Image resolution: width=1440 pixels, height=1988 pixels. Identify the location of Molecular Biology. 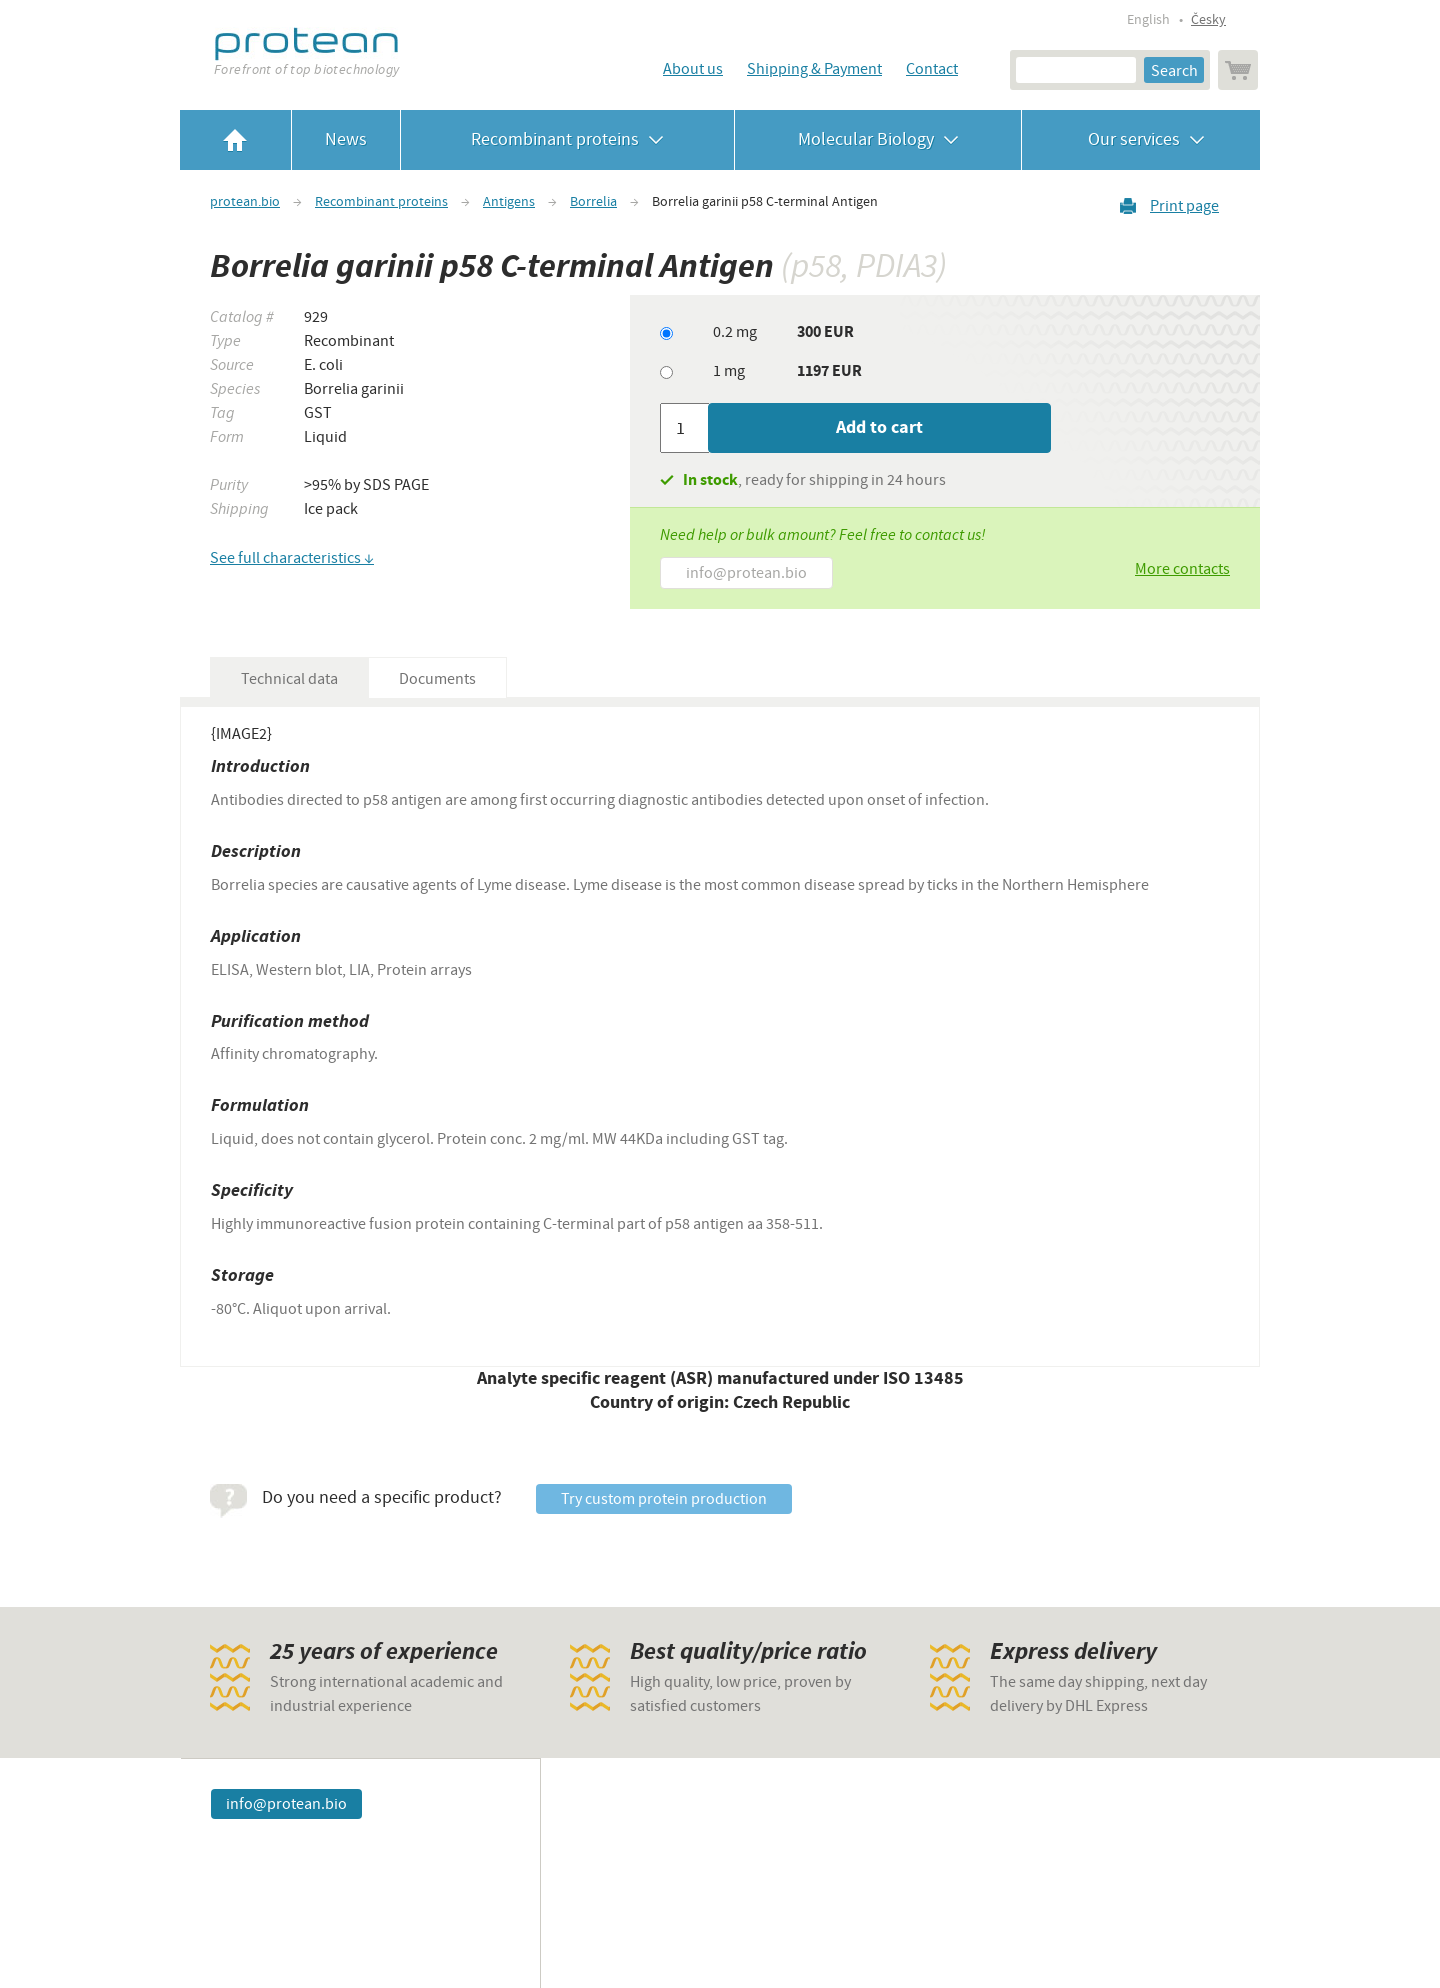
(878, 139).